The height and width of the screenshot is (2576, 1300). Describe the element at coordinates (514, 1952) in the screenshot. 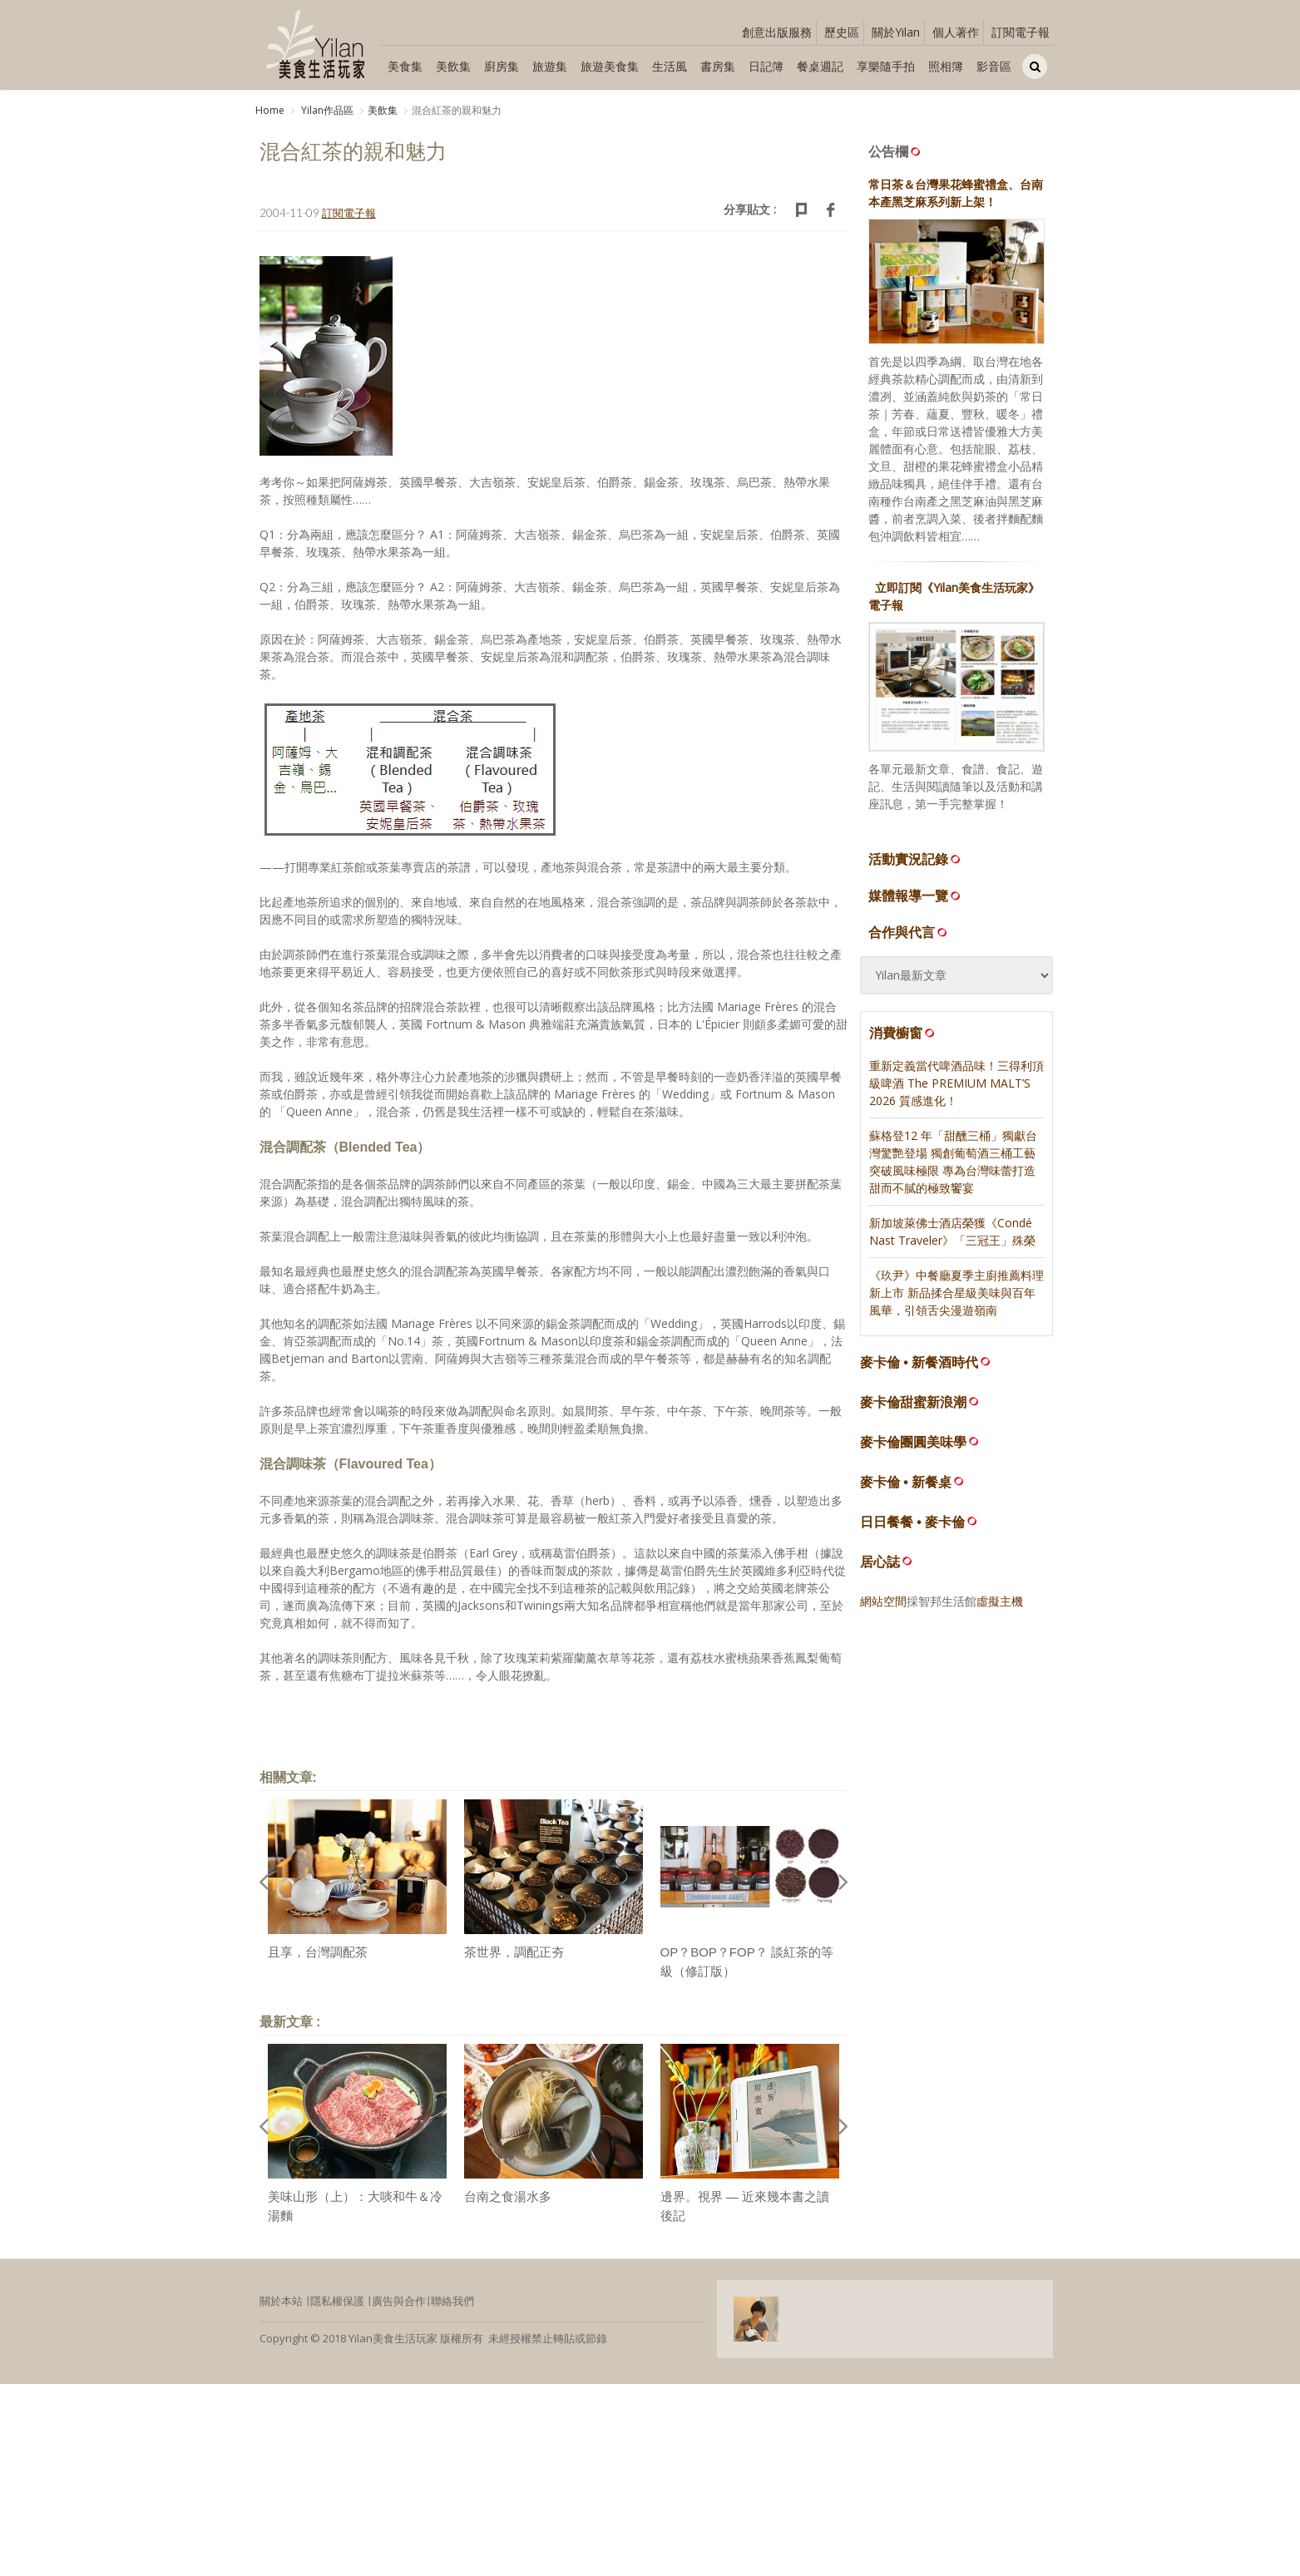

I see `茶世界，調配正夯` at that location.